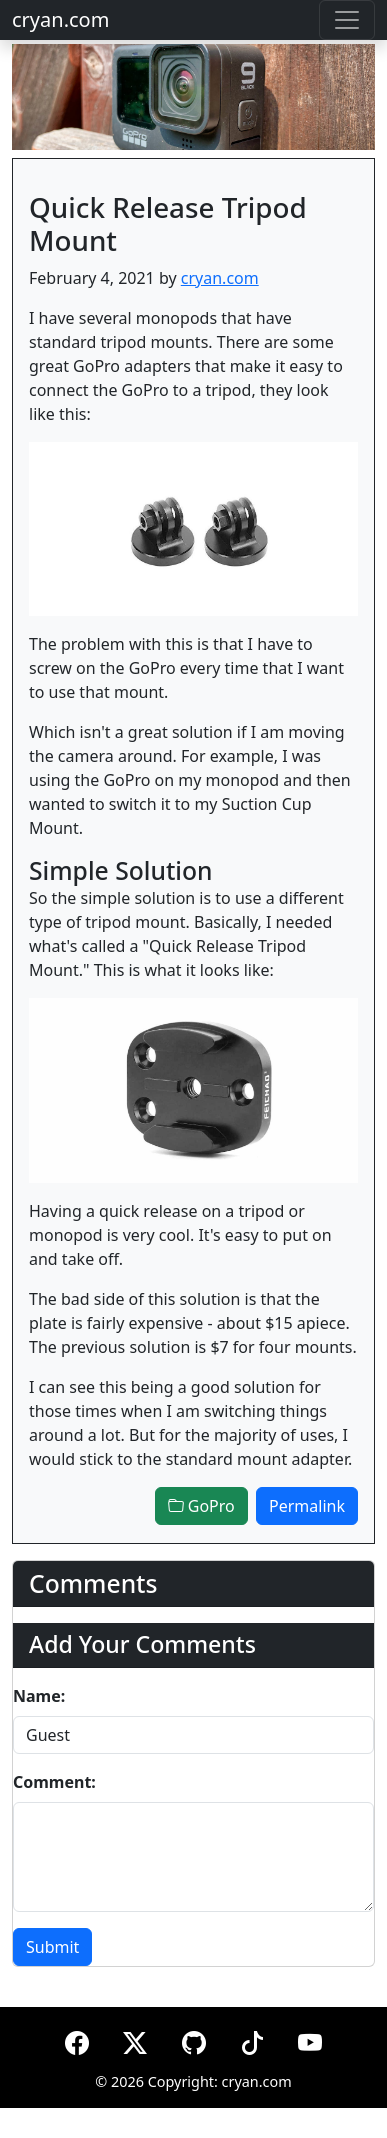  Describe the element at coordinates (52, 1947) in the screenshot. I see `Submit` at that location.